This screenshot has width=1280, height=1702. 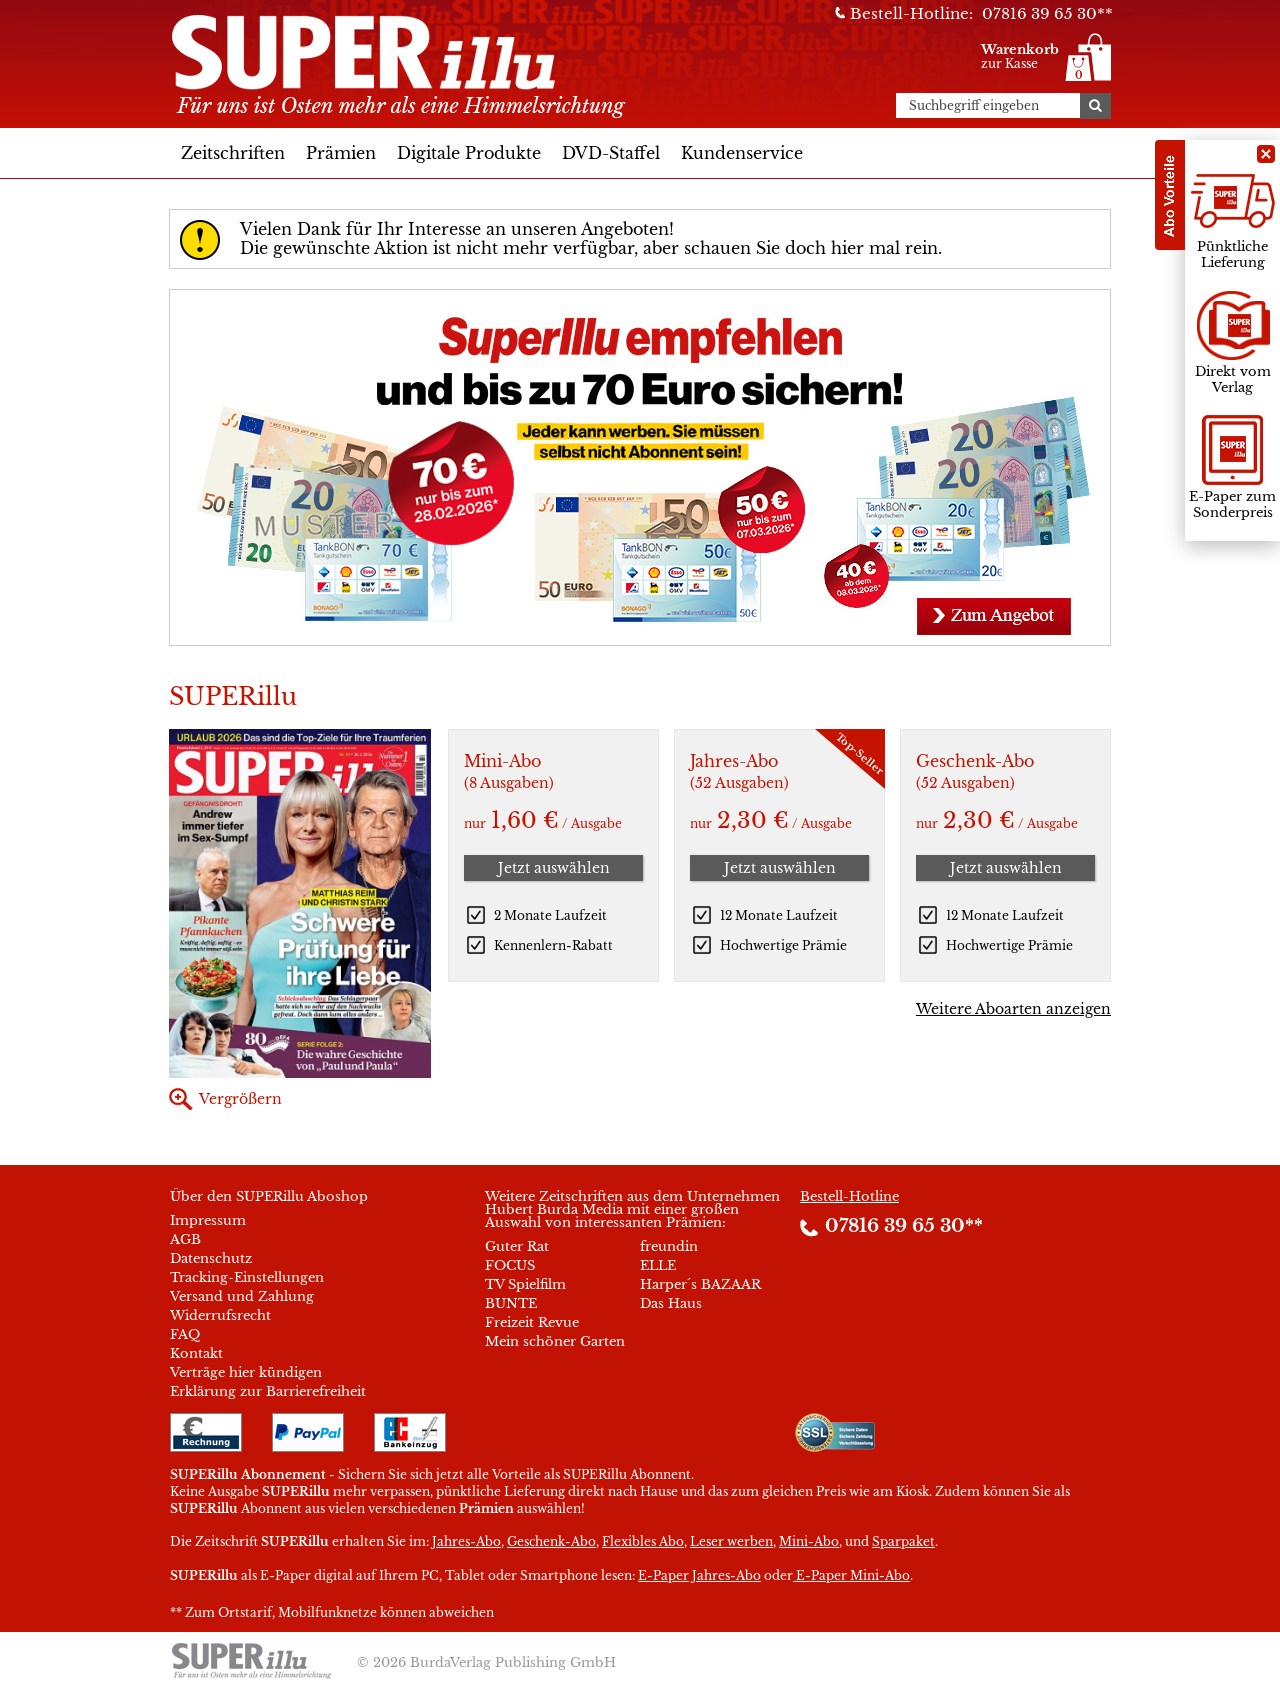 What do you see at coordinates (511, 1303) in the screenshot?
I see `BUNTE` at bounding box center [511, 1303].